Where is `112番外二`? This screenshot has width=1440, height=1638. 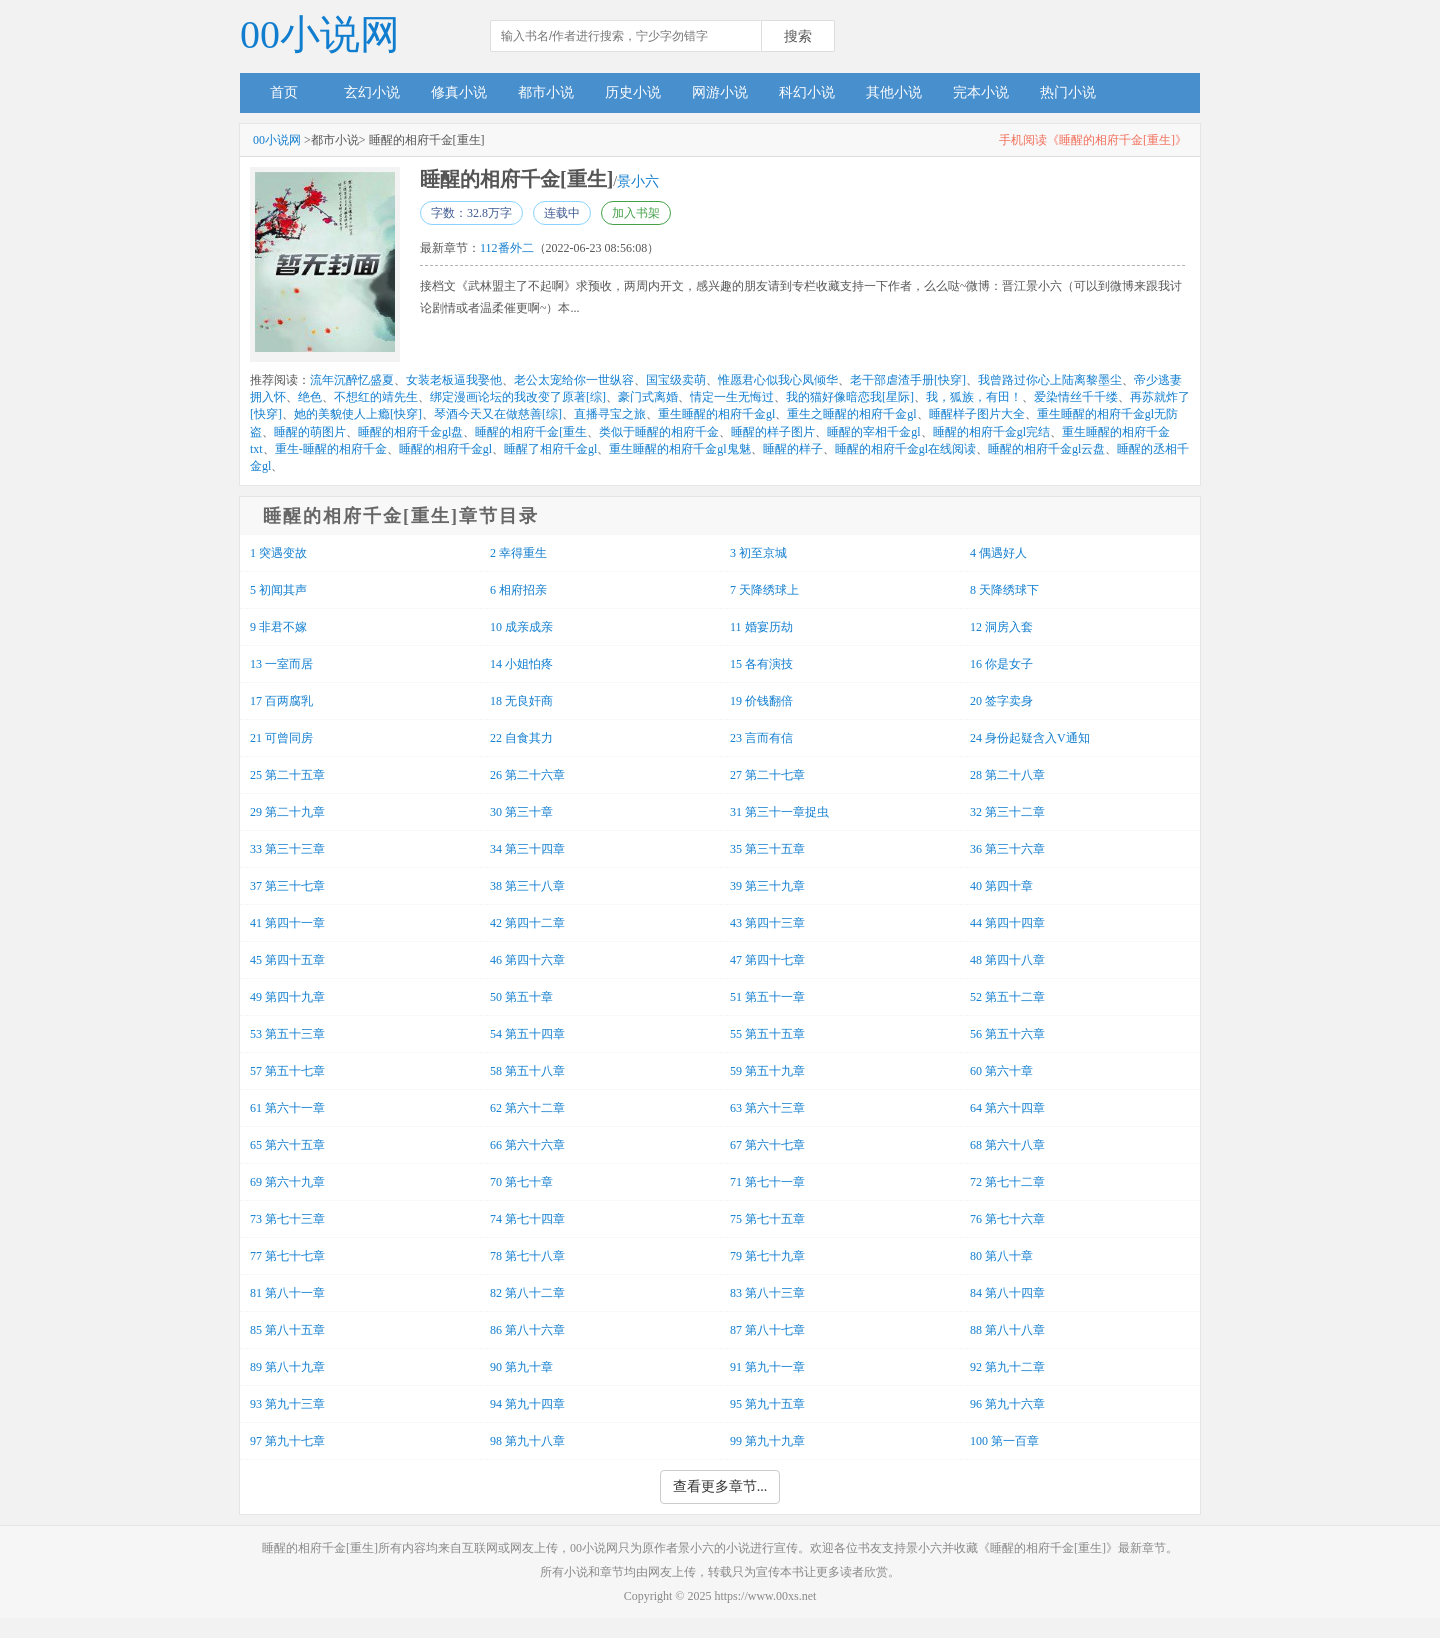
112番外二 is located at coordinates (507, 248).